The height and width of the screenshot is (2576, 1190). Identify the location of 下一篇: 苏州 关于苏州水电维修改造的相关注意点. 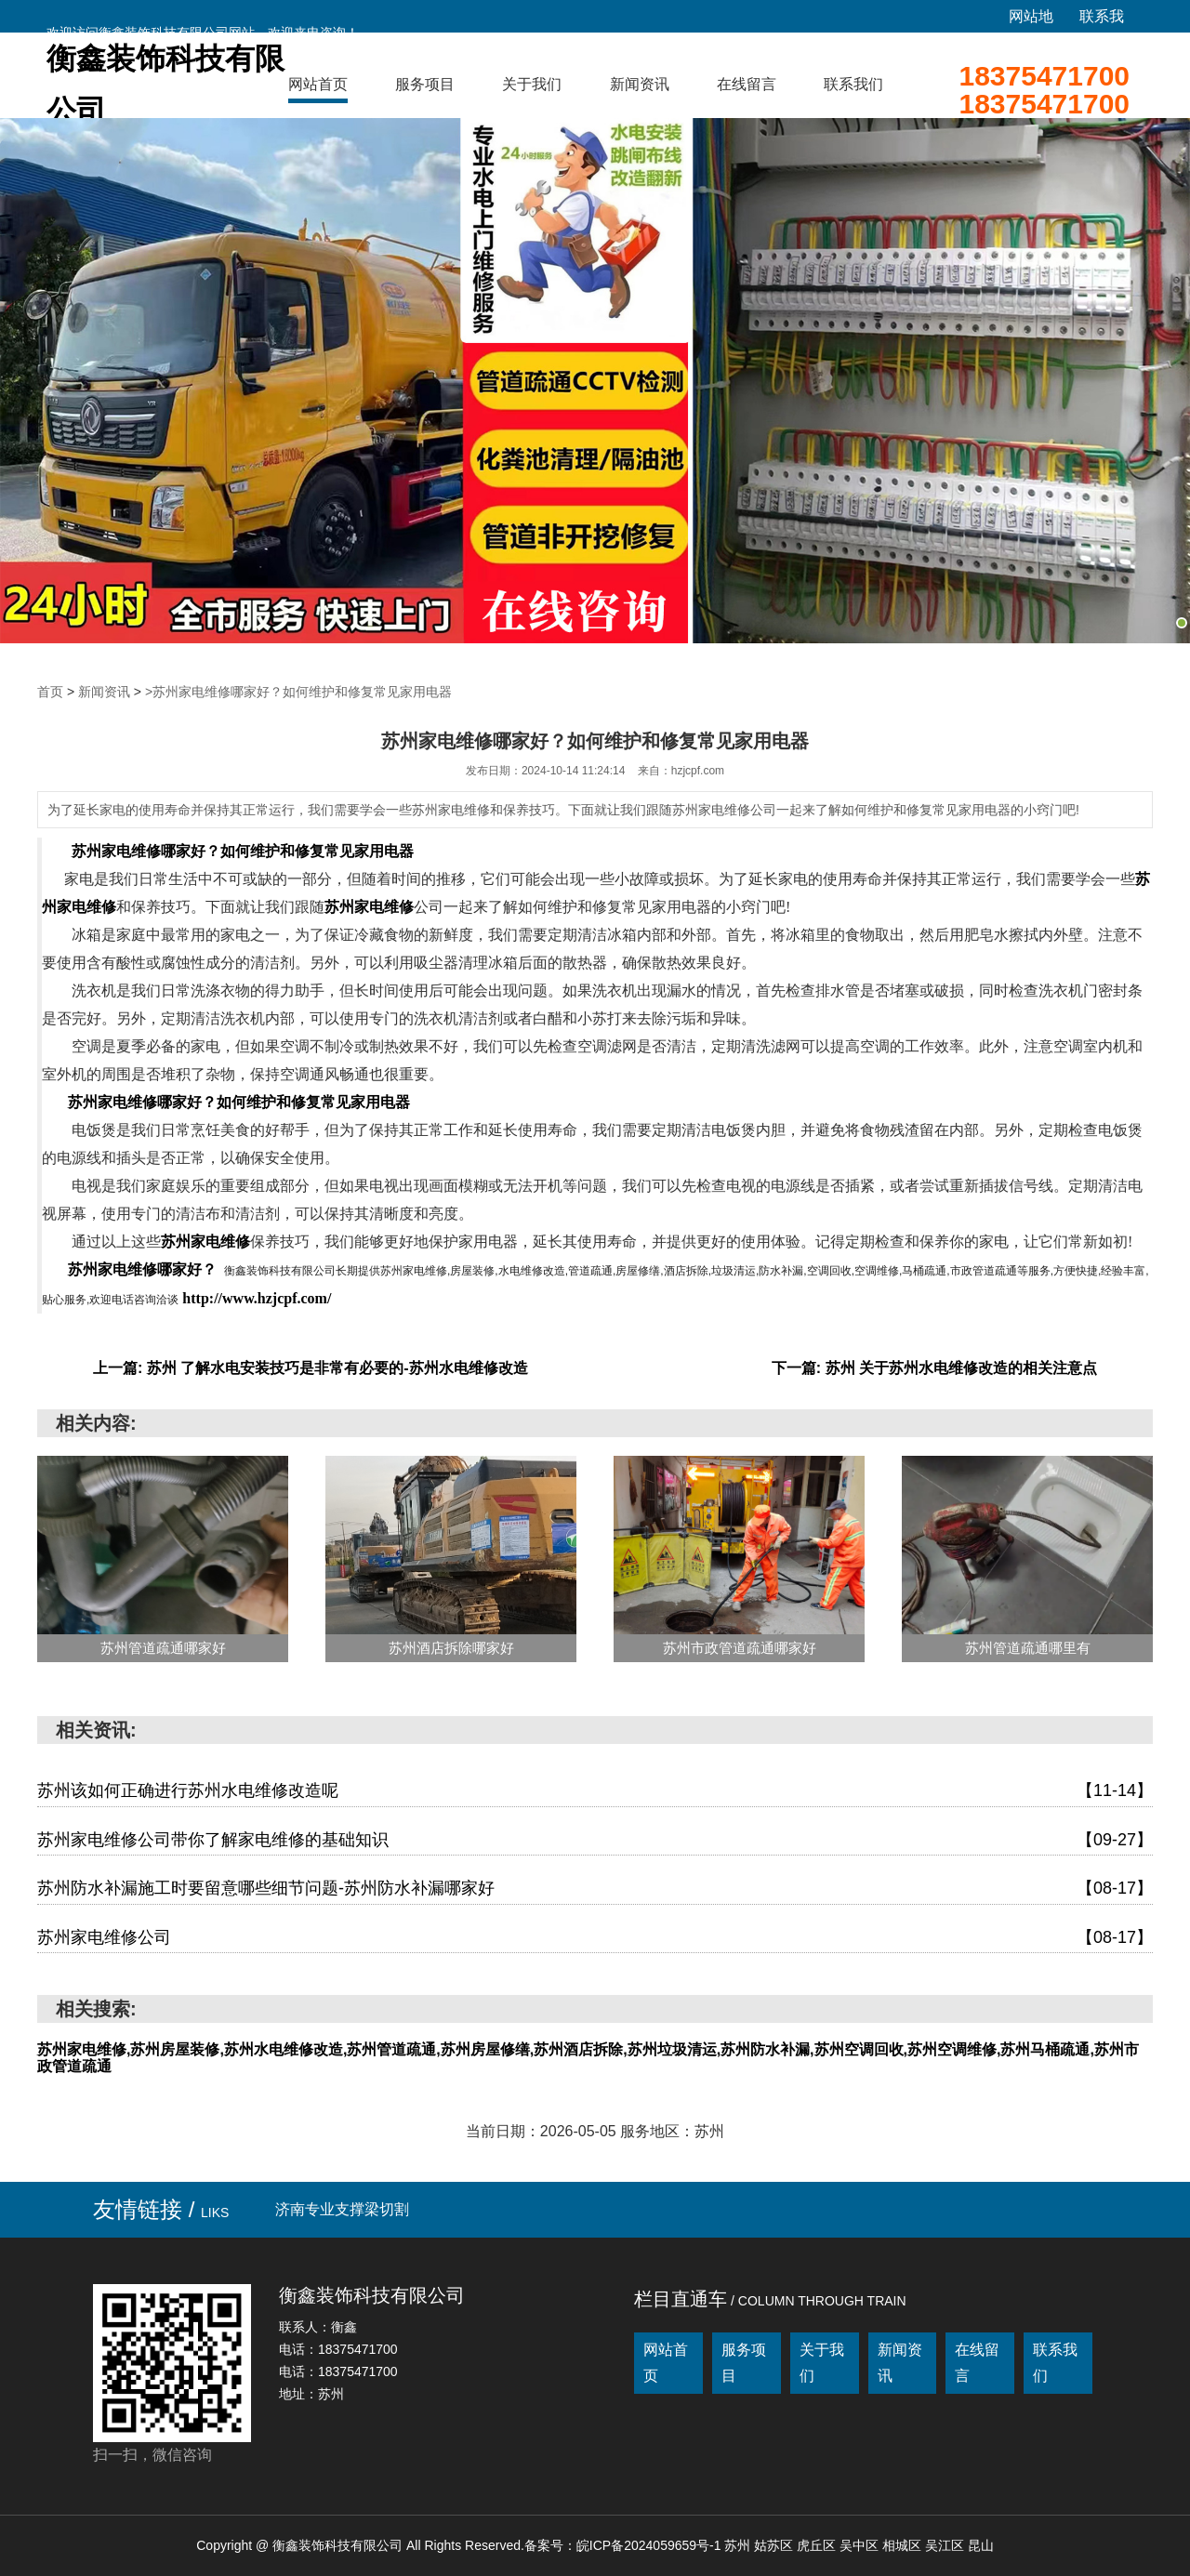
(934, 1368).